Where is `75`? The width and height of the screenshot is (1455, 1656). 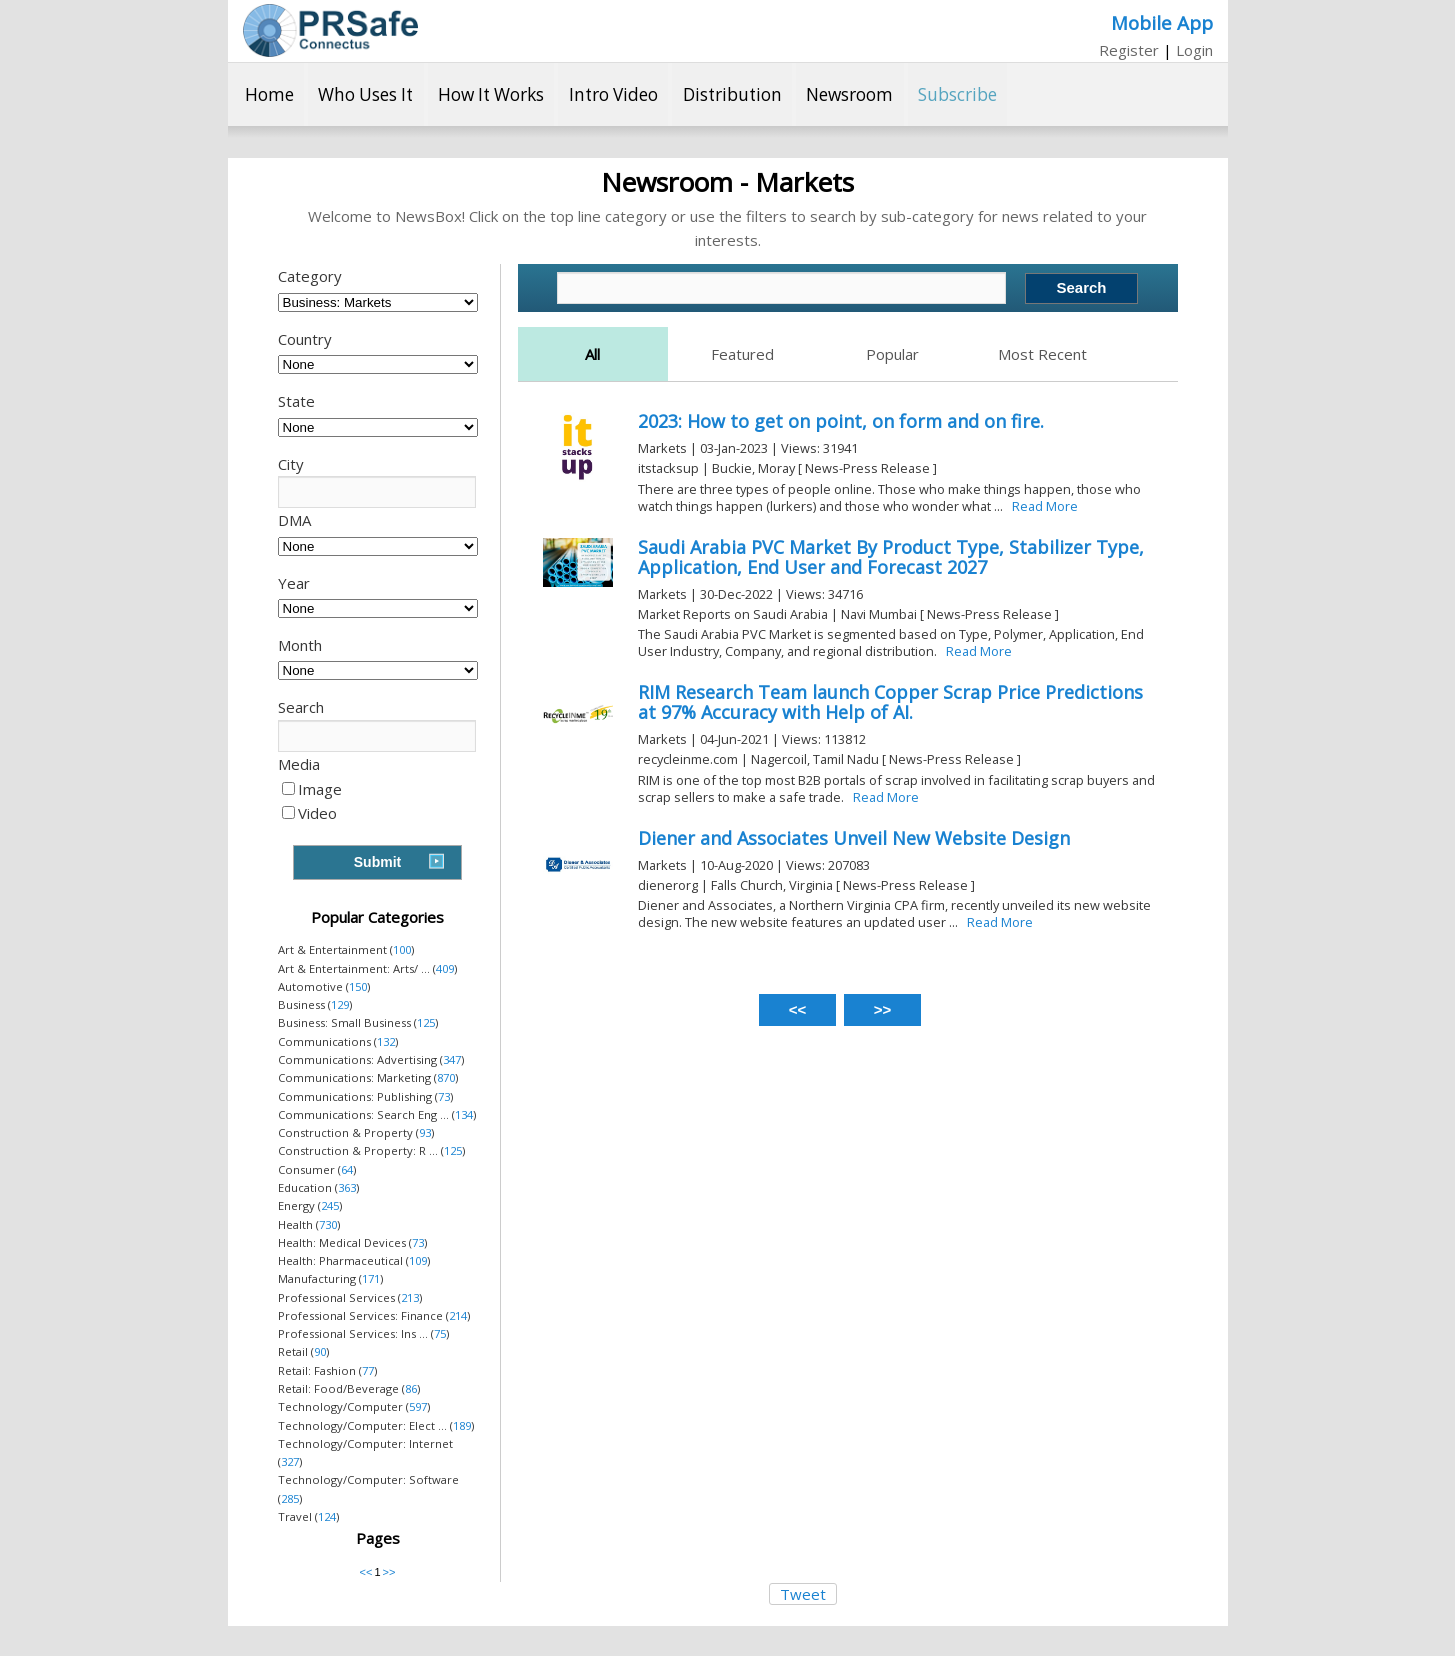
75 is located at coordinates (440, 1333).